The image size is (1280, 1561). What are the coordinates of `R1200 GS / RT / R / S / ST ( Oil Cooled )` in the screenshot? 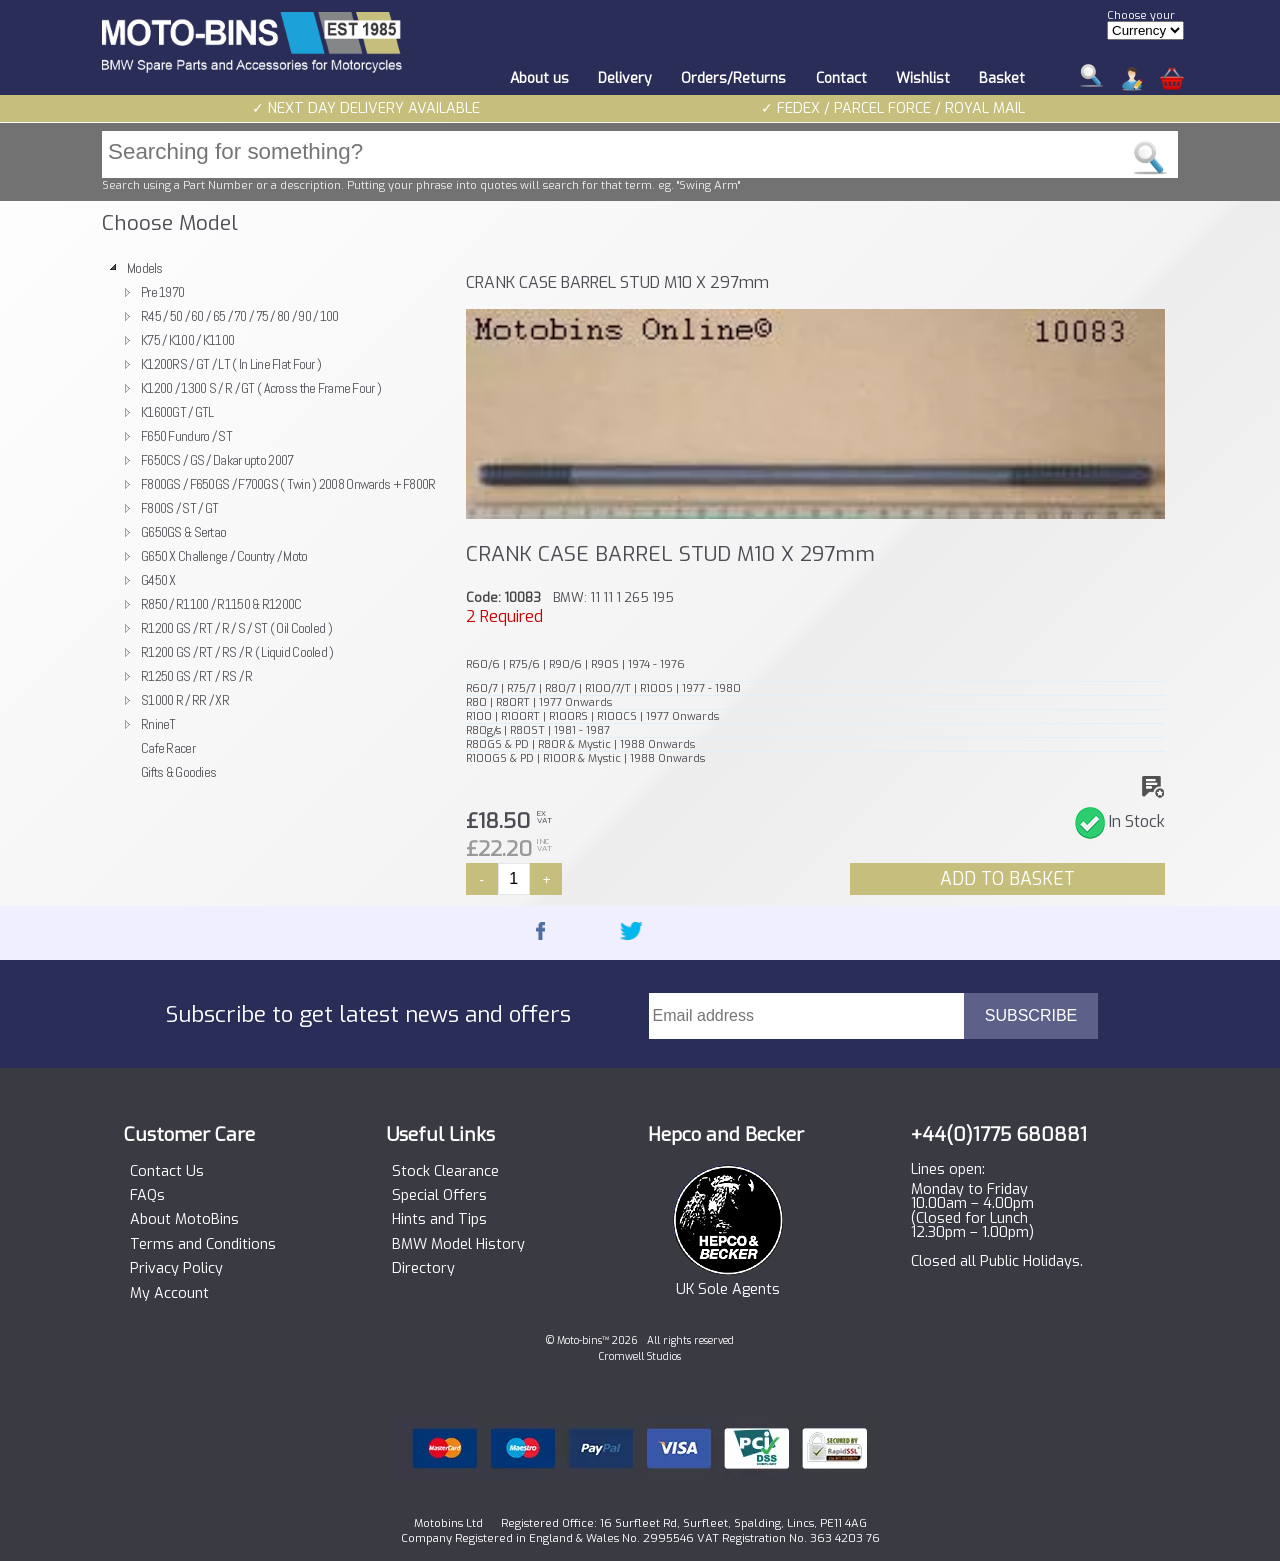 It's located at (236, 628).